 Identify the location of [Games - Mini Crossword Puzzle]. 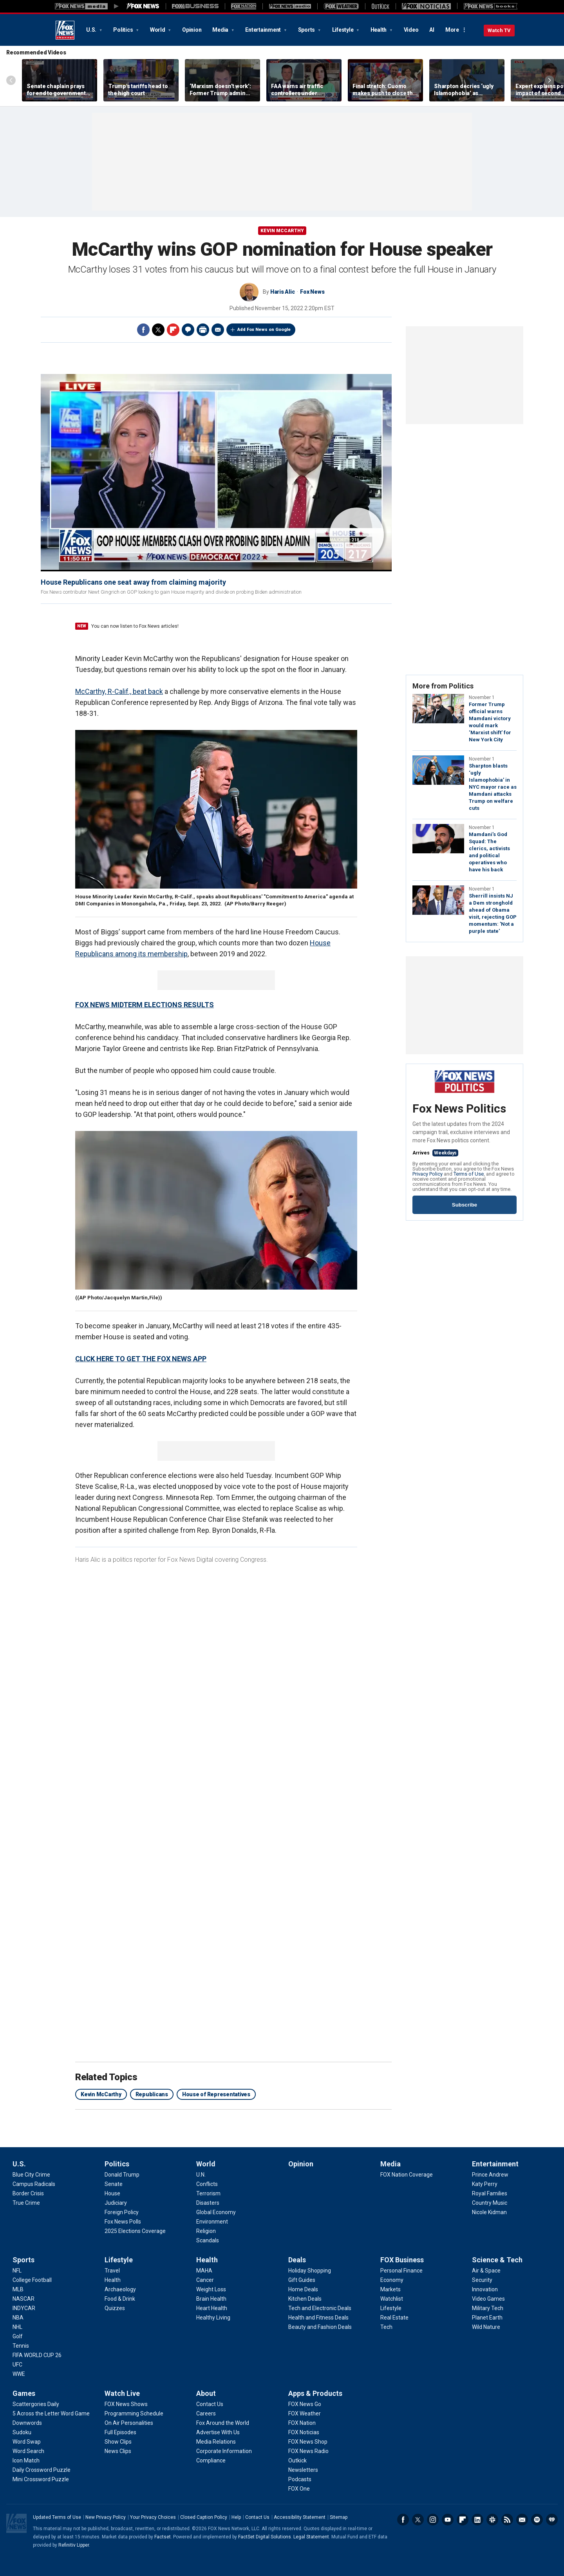
(41, 2479).